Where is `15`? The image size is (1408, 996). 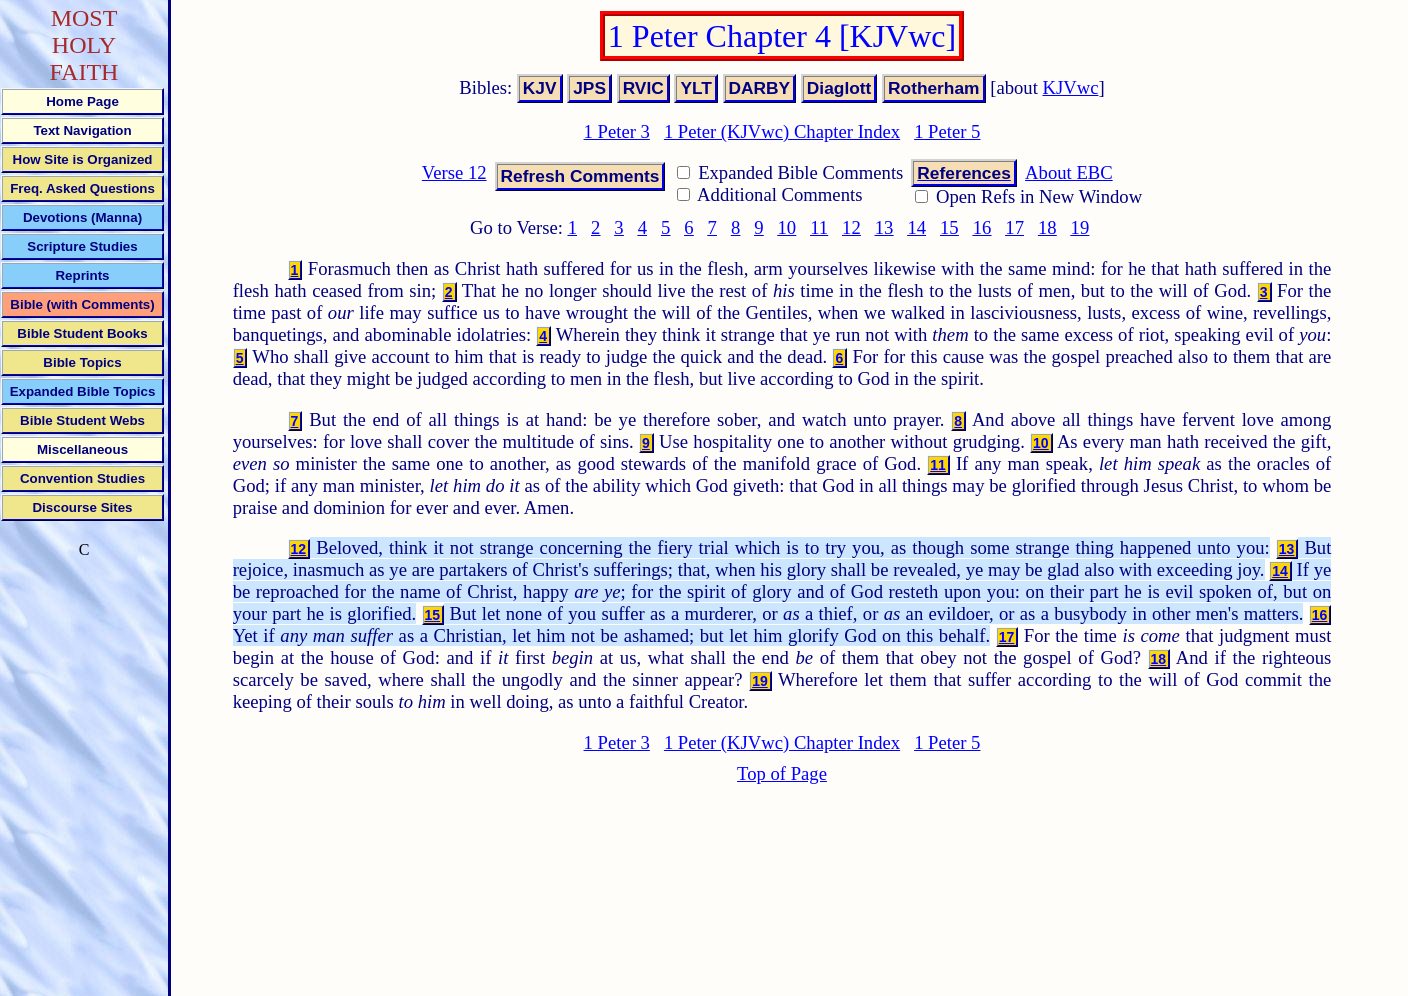
15 is located at coordinates (949, 227).